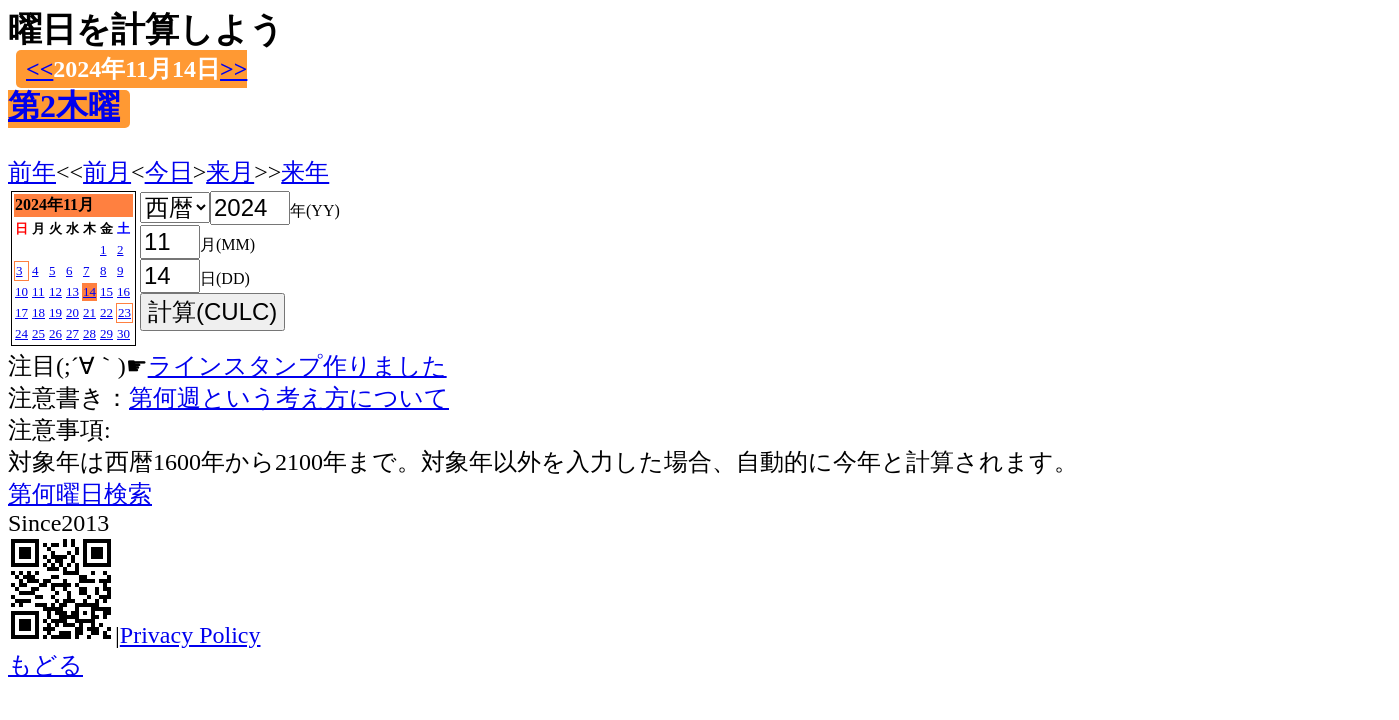  What do you see at coordinates (72, 312) in the screenshot?
I see `20` at bounding box center [72, 312].